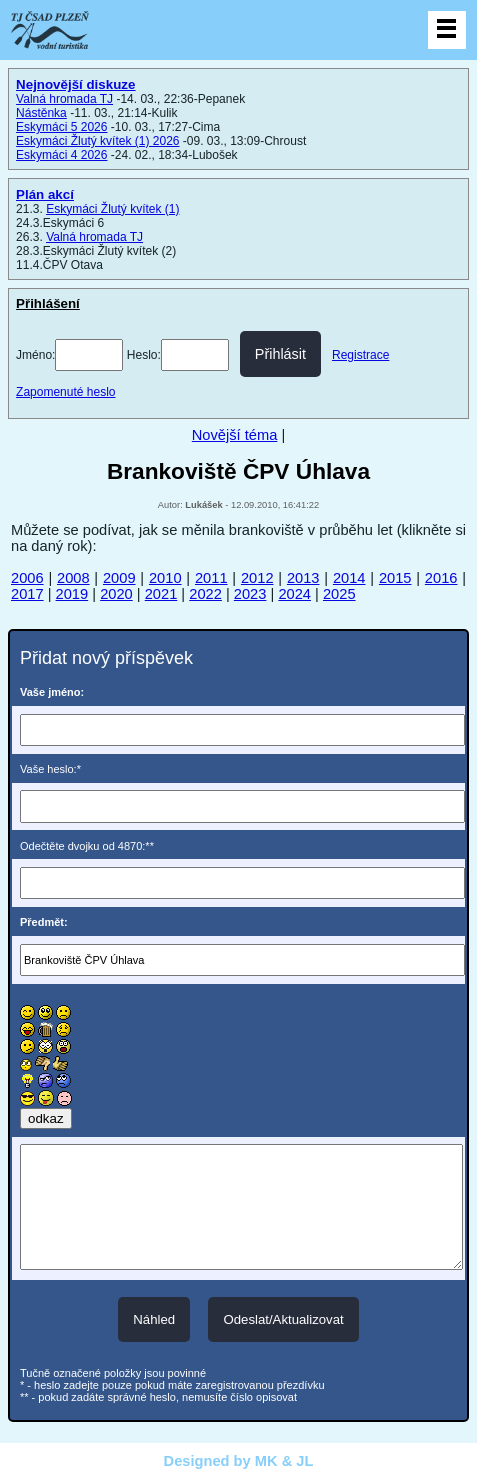  What do you see at coordinates (73, 578) in the screenshot?
I see `2008` at bounding box center [73, 578].